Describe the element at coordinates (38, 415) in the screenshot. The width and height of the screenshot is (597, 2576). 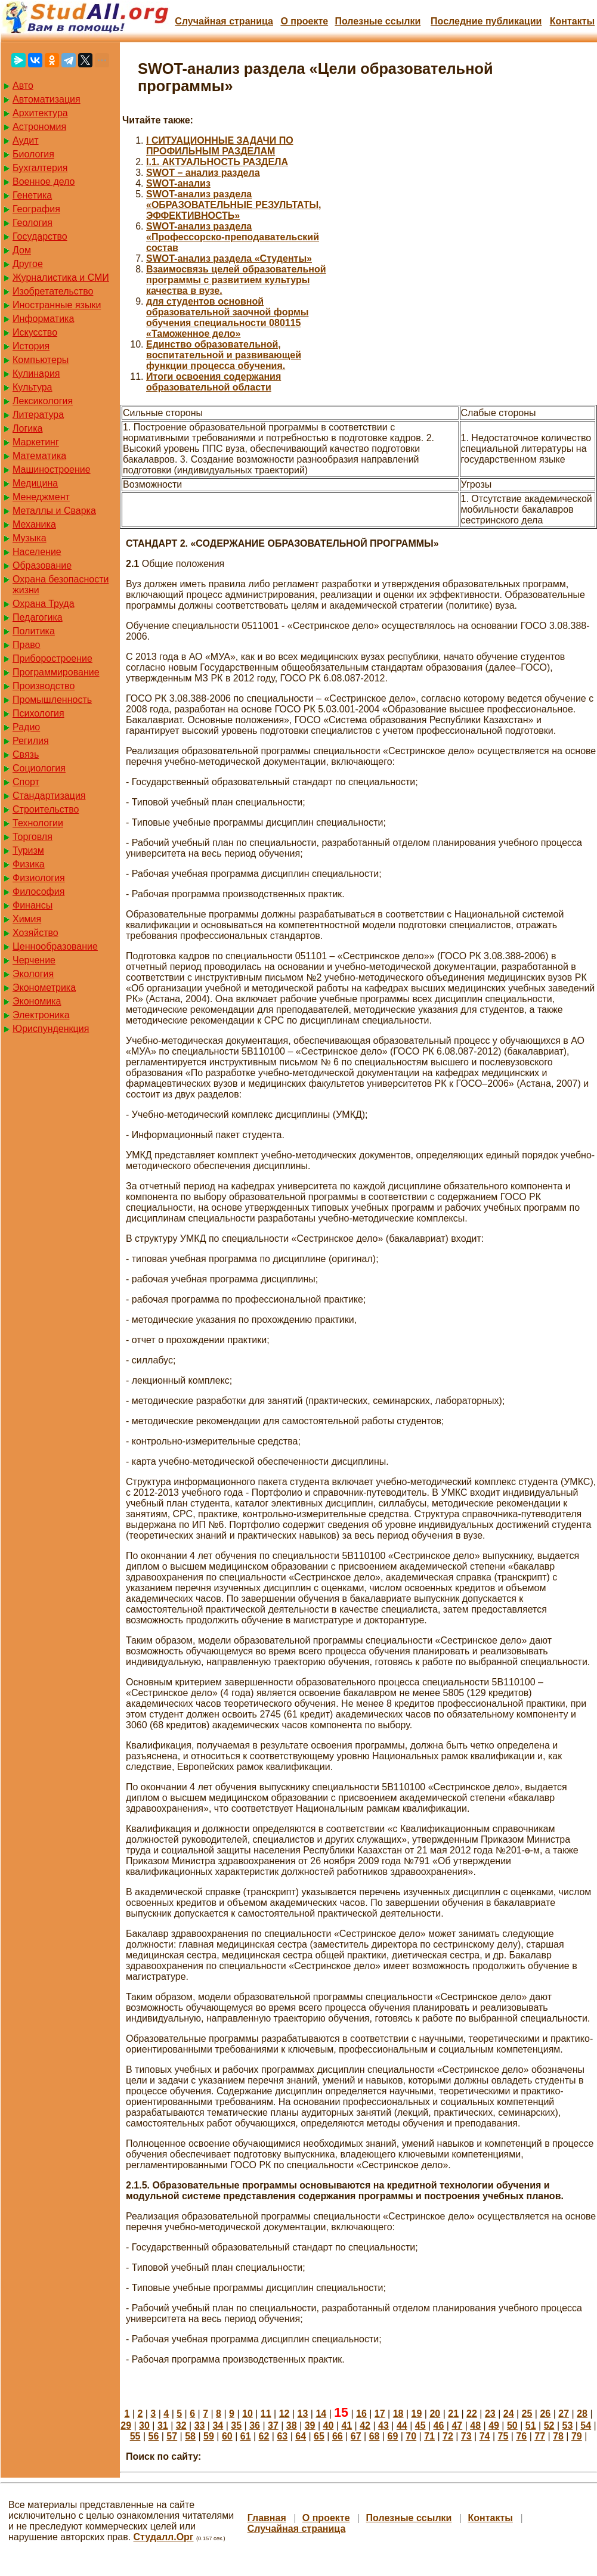
I see `Литература` at that location.